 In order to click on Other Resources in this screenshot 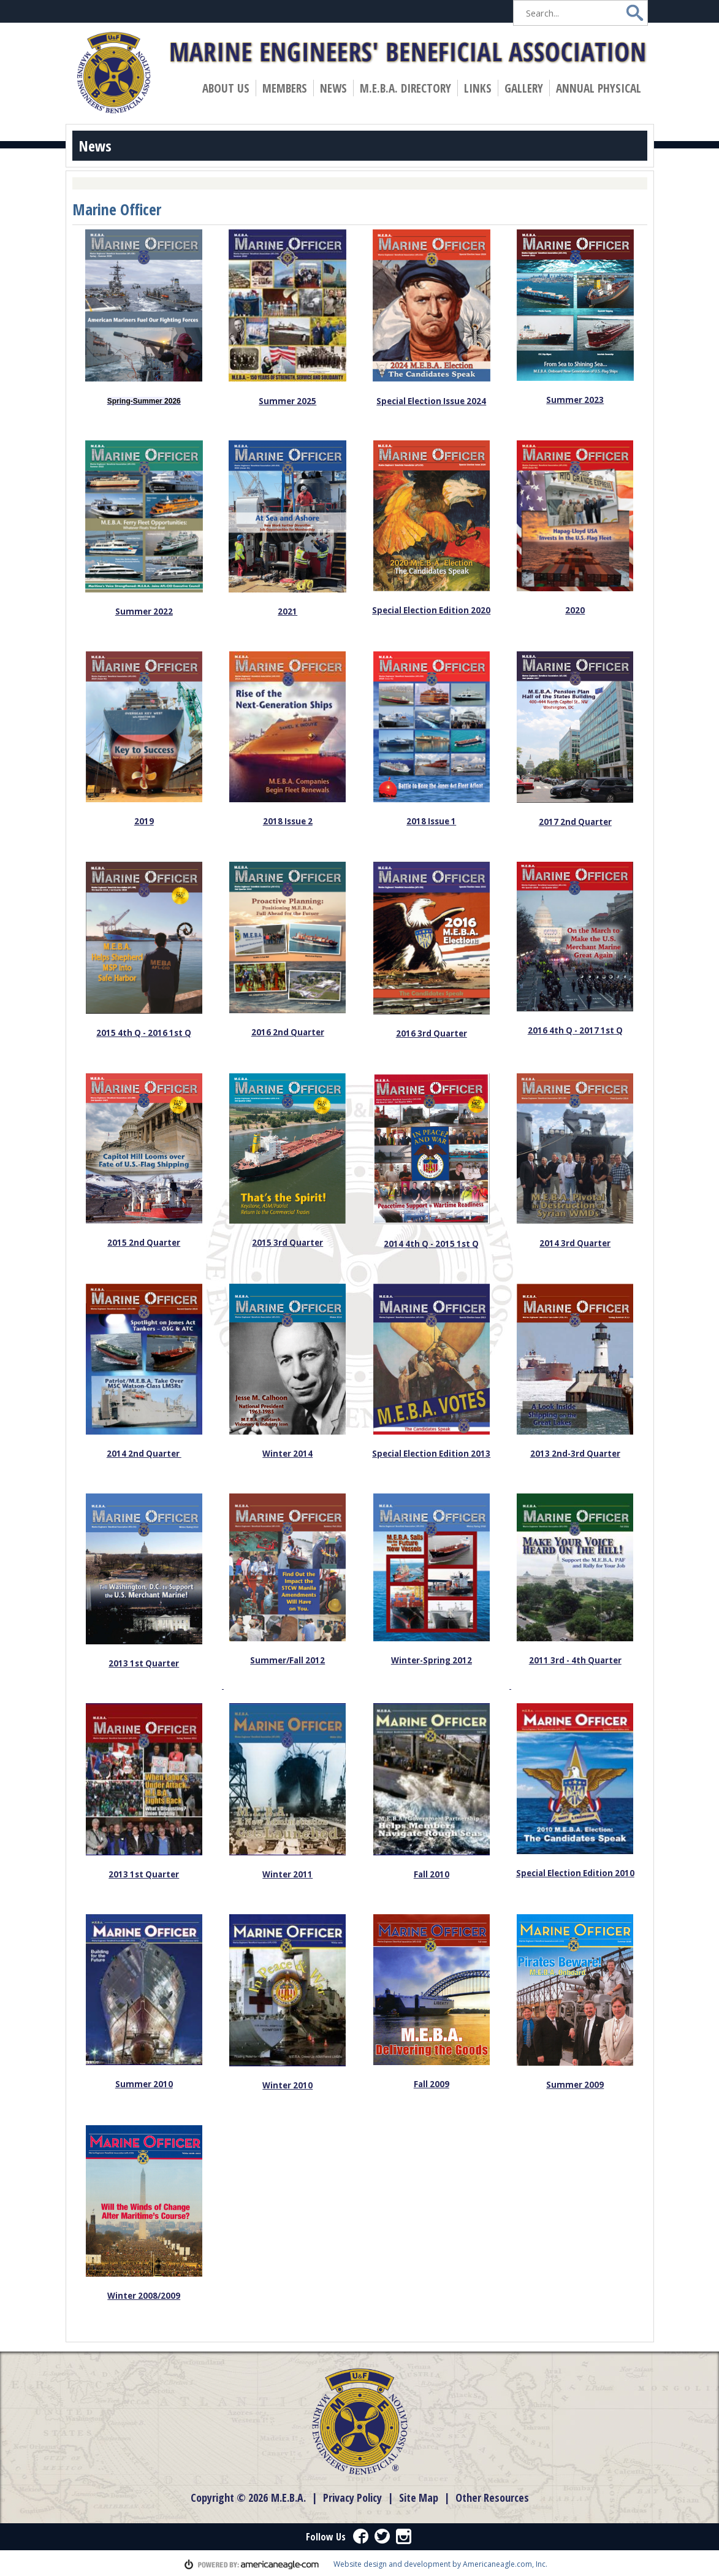, I will do `click(492, 2497)`.